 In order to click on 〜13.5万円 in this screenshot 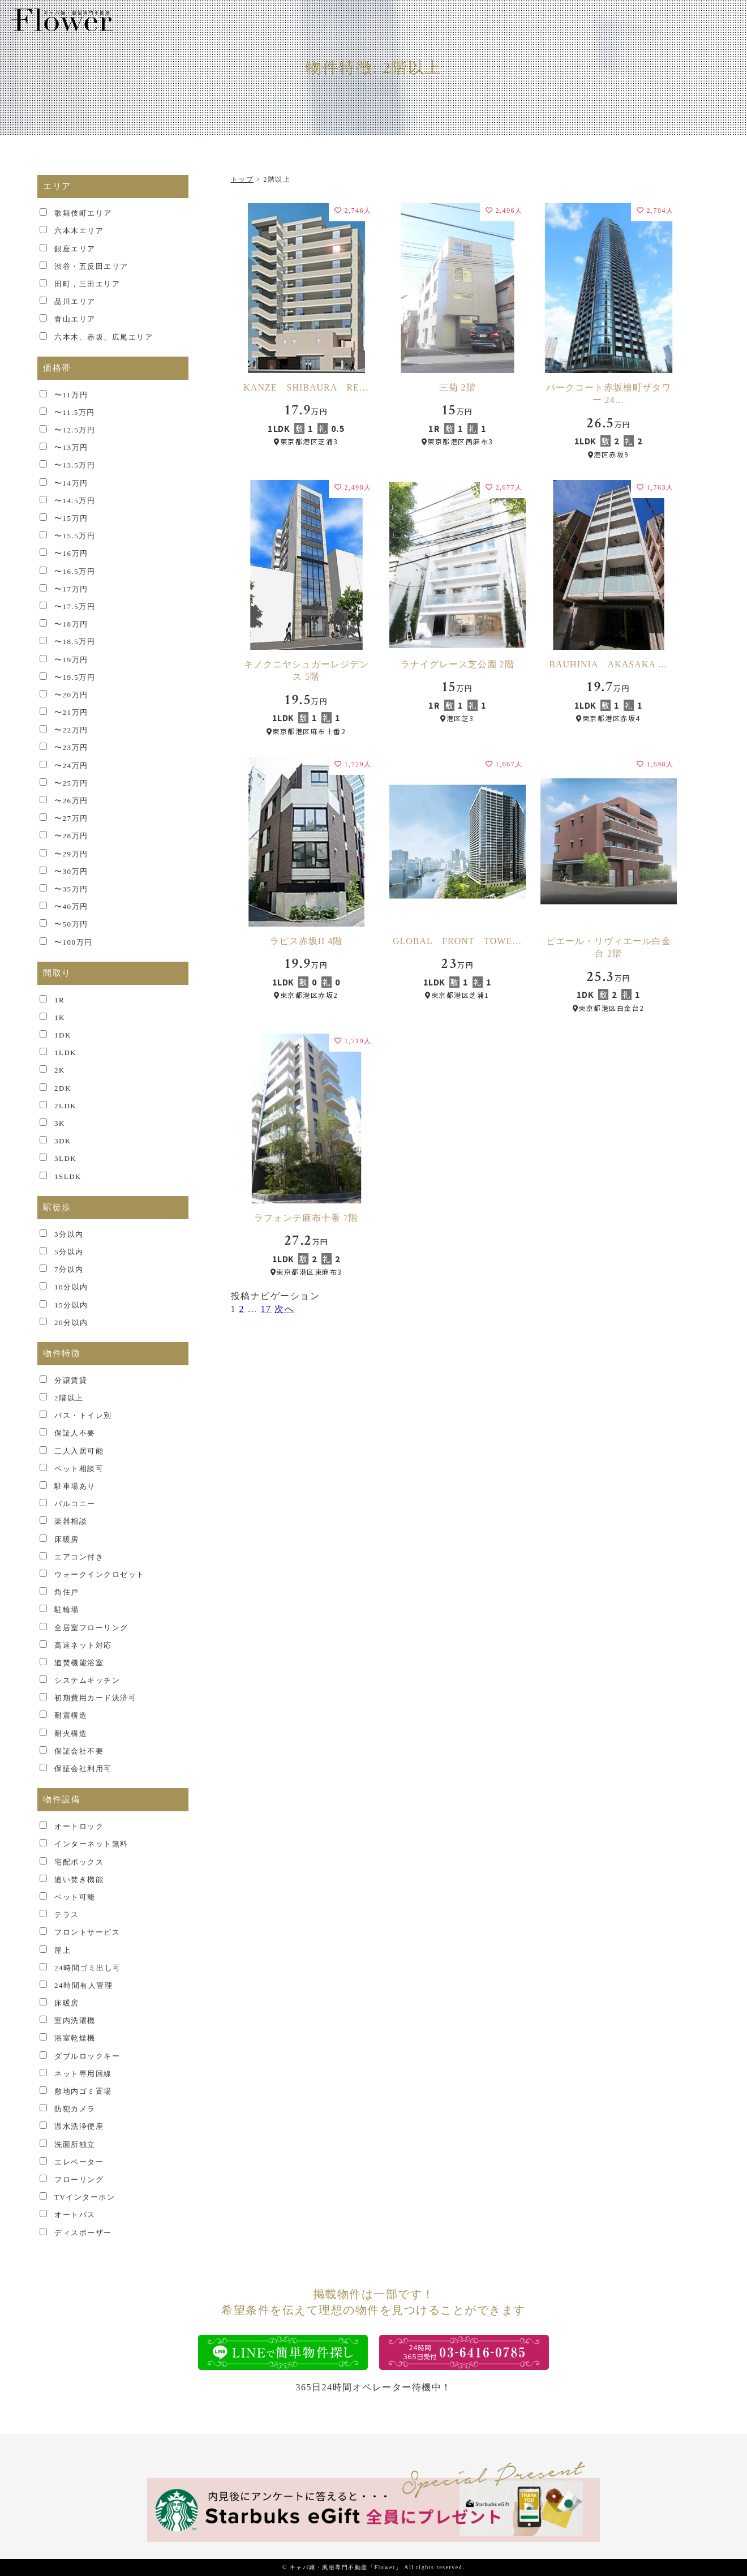, I will do `click(74, 465)`.